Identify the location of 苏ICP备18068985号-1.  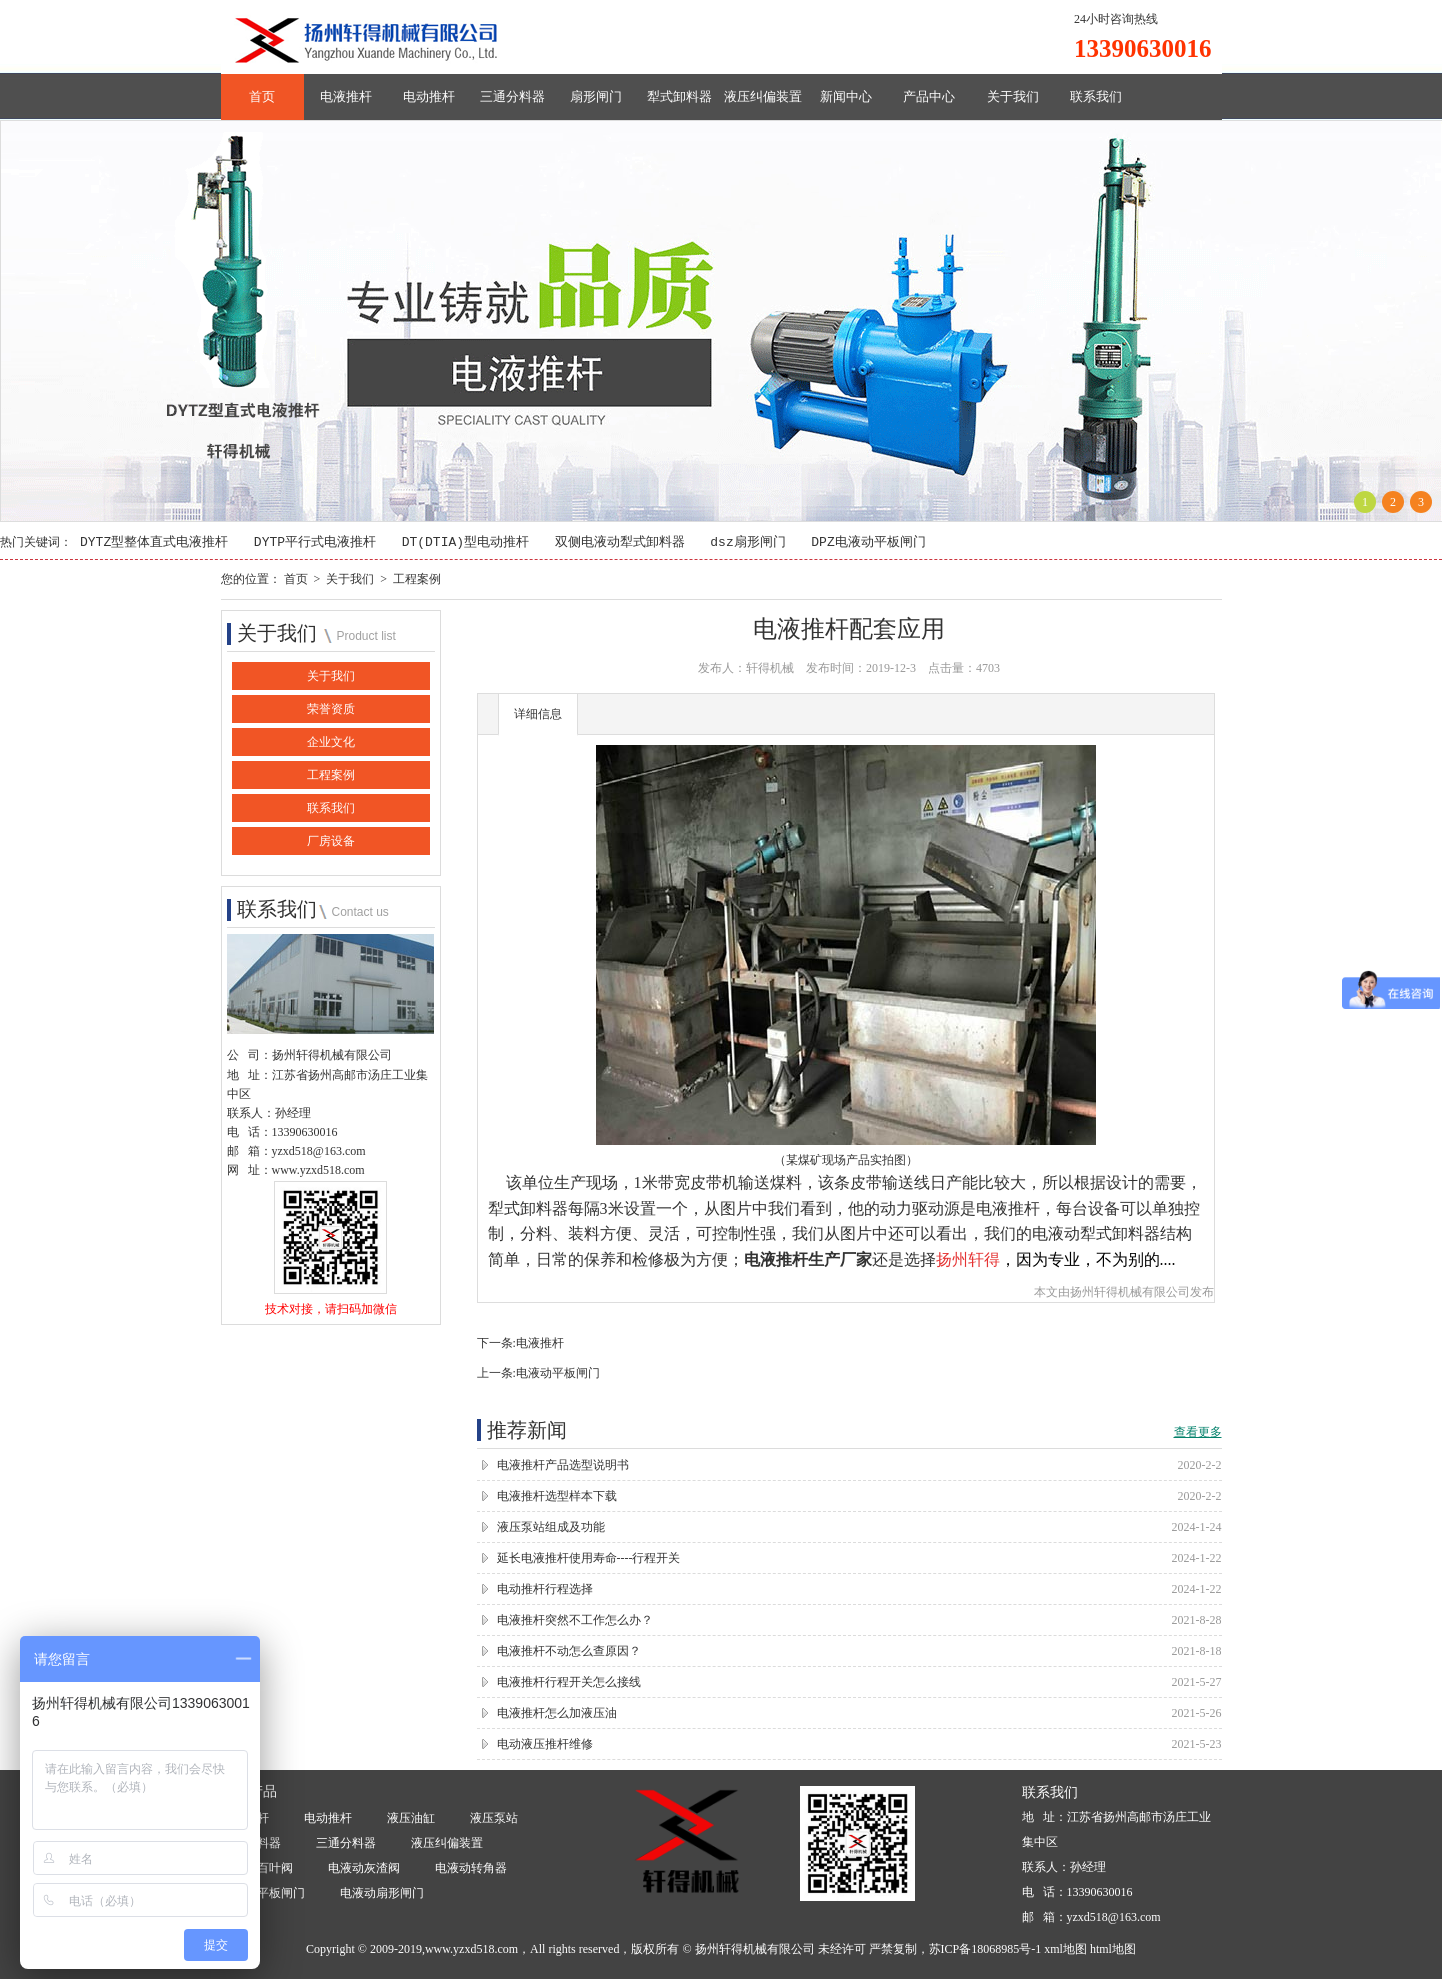
(985, 1949).